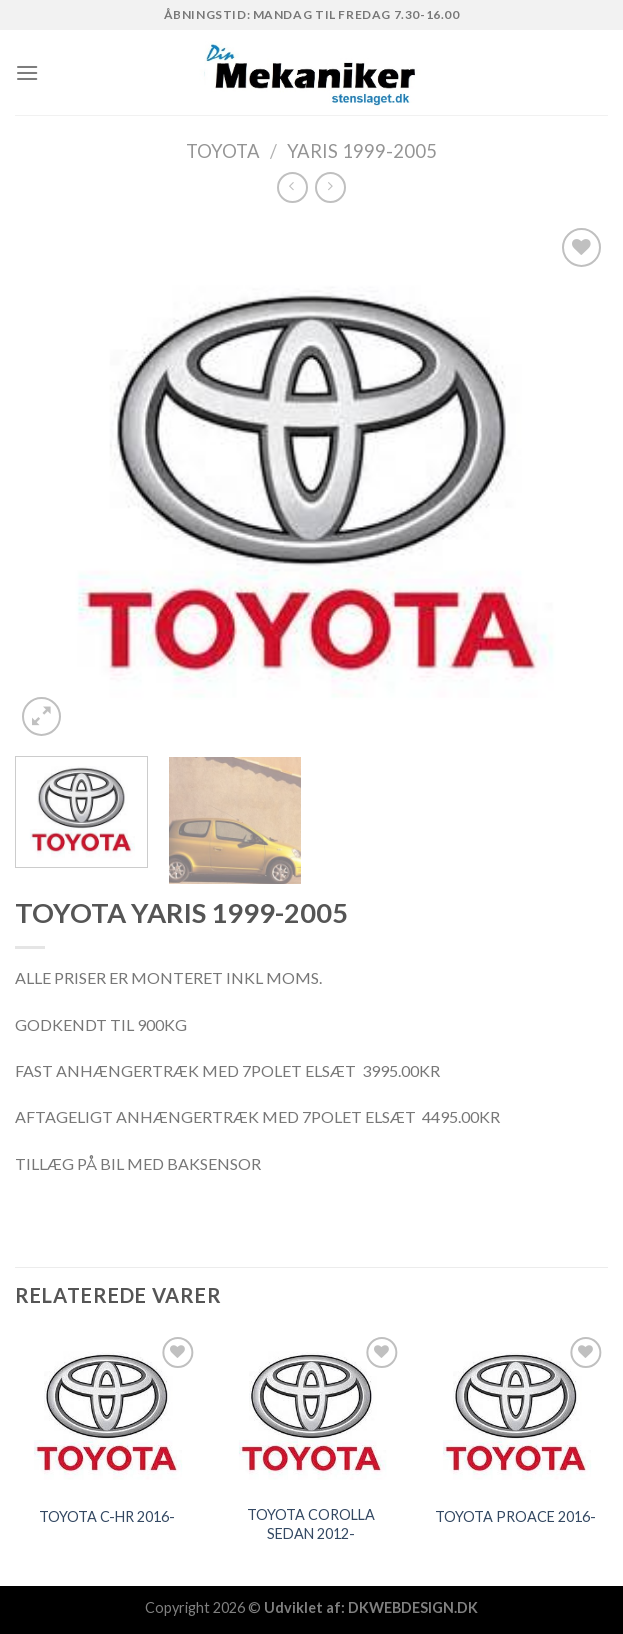  I want to click on [TOYOTA C-HR 2016-], so click(107, 1412).